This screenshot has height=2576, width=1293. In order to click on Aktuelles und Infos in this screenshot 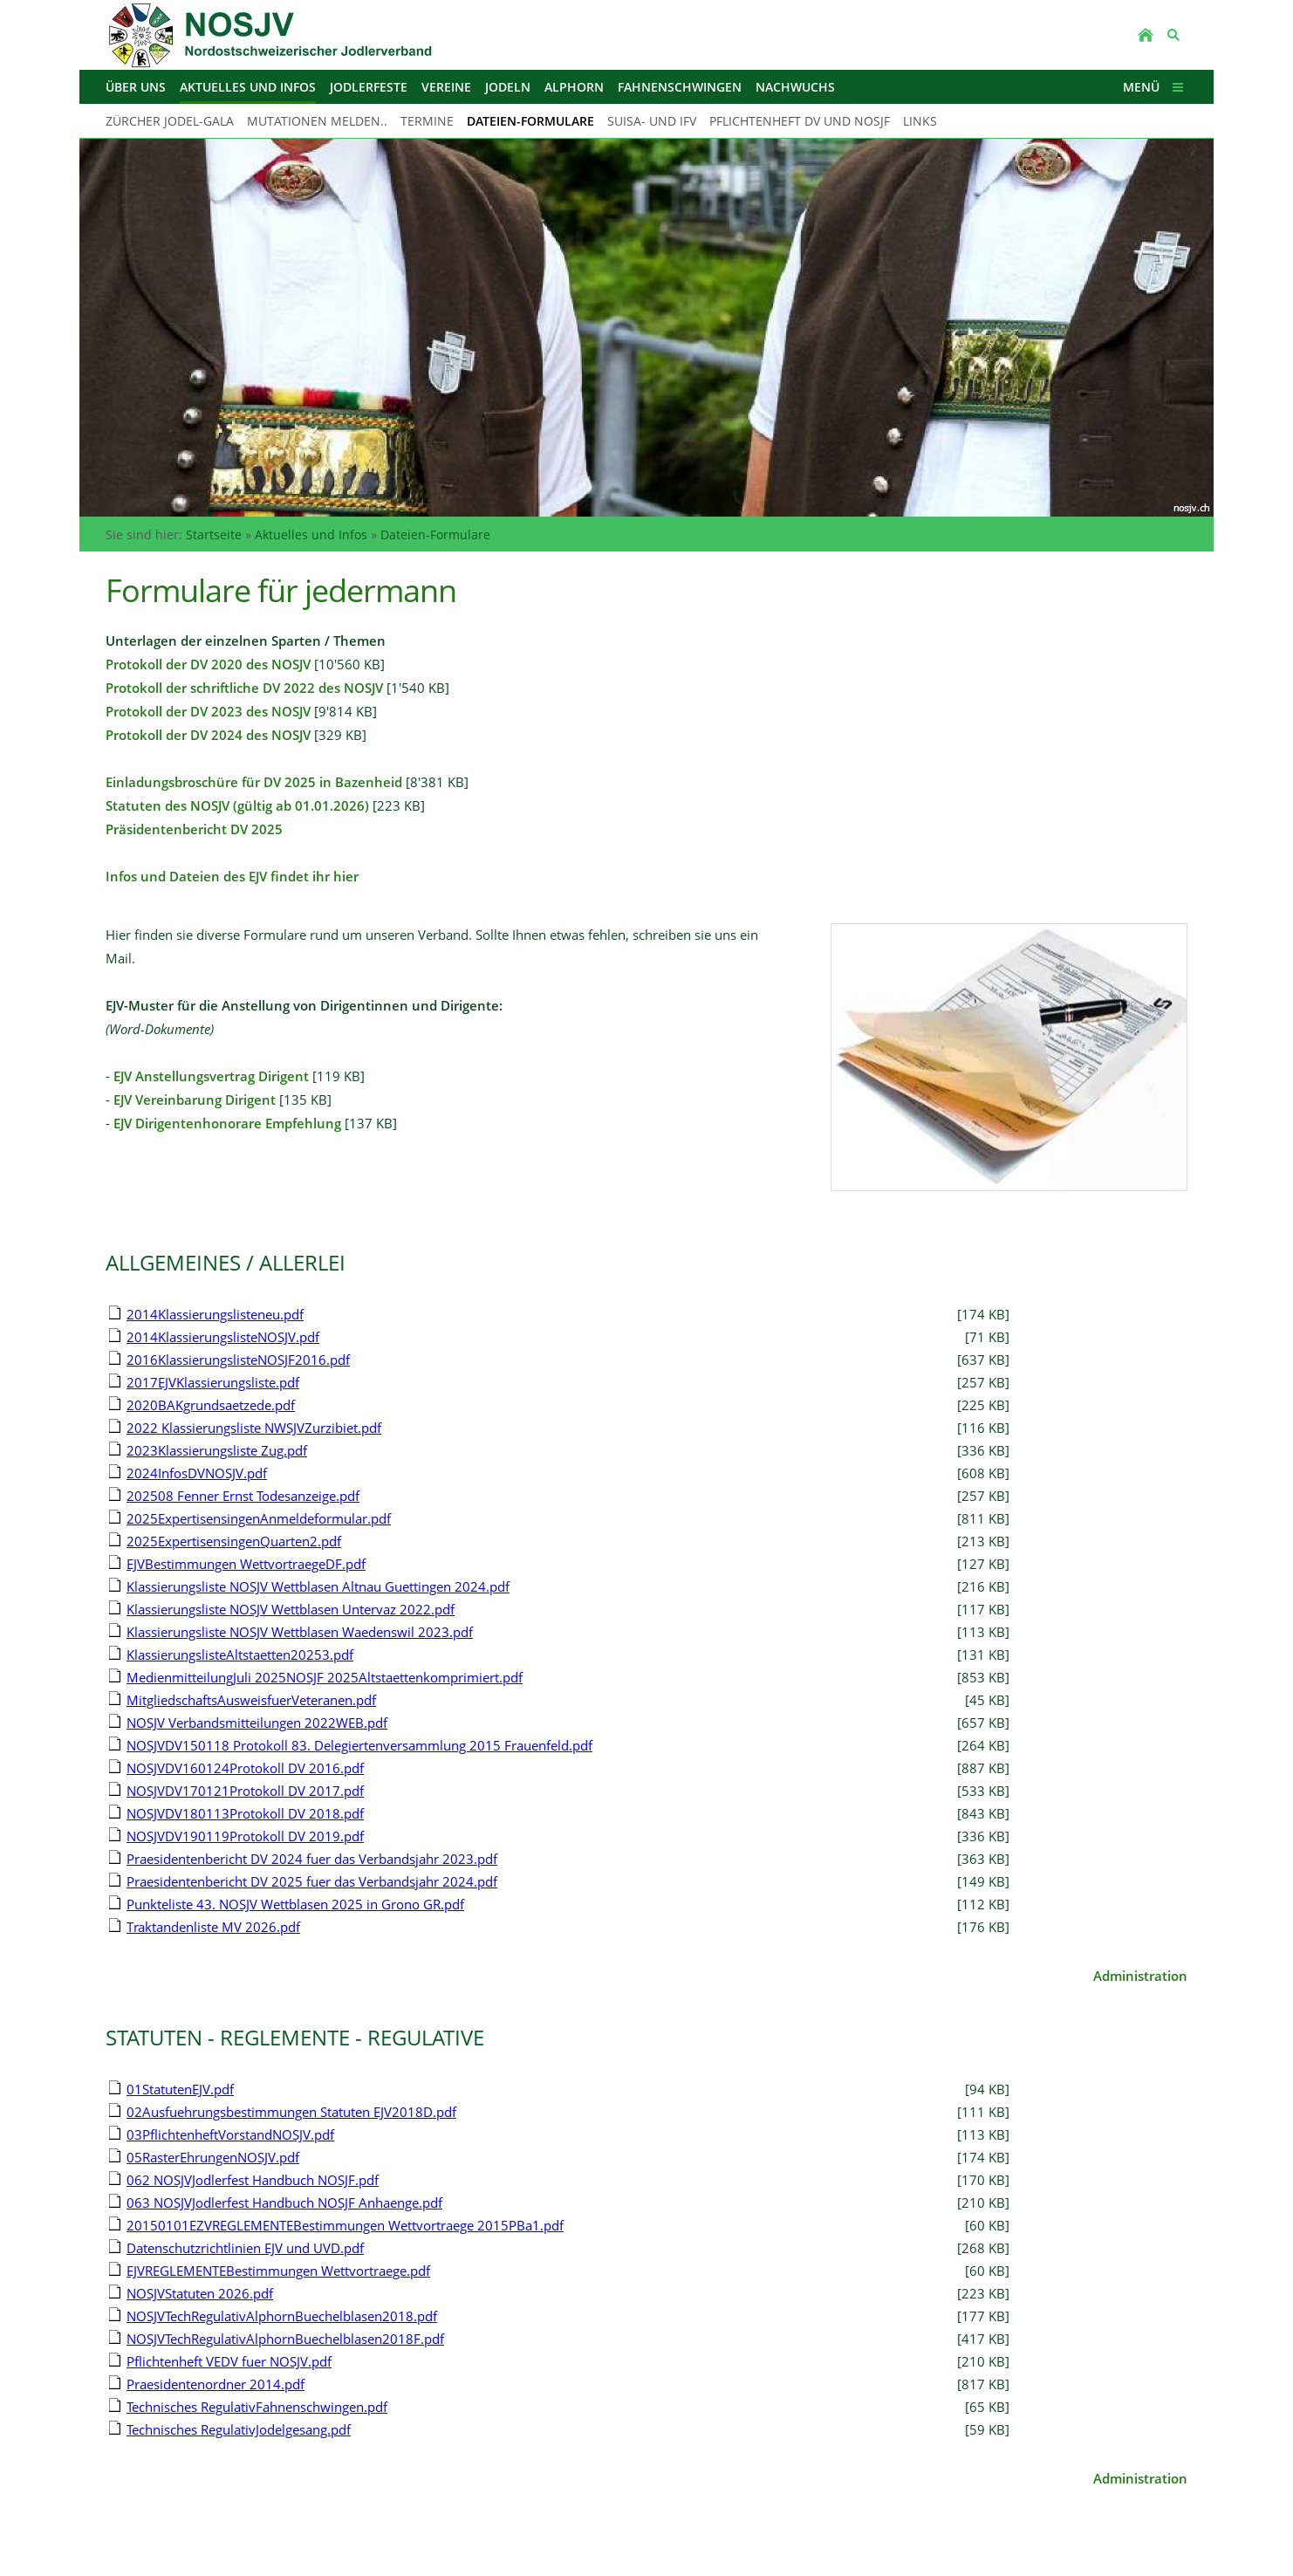, I will do `click(311, 534)`.